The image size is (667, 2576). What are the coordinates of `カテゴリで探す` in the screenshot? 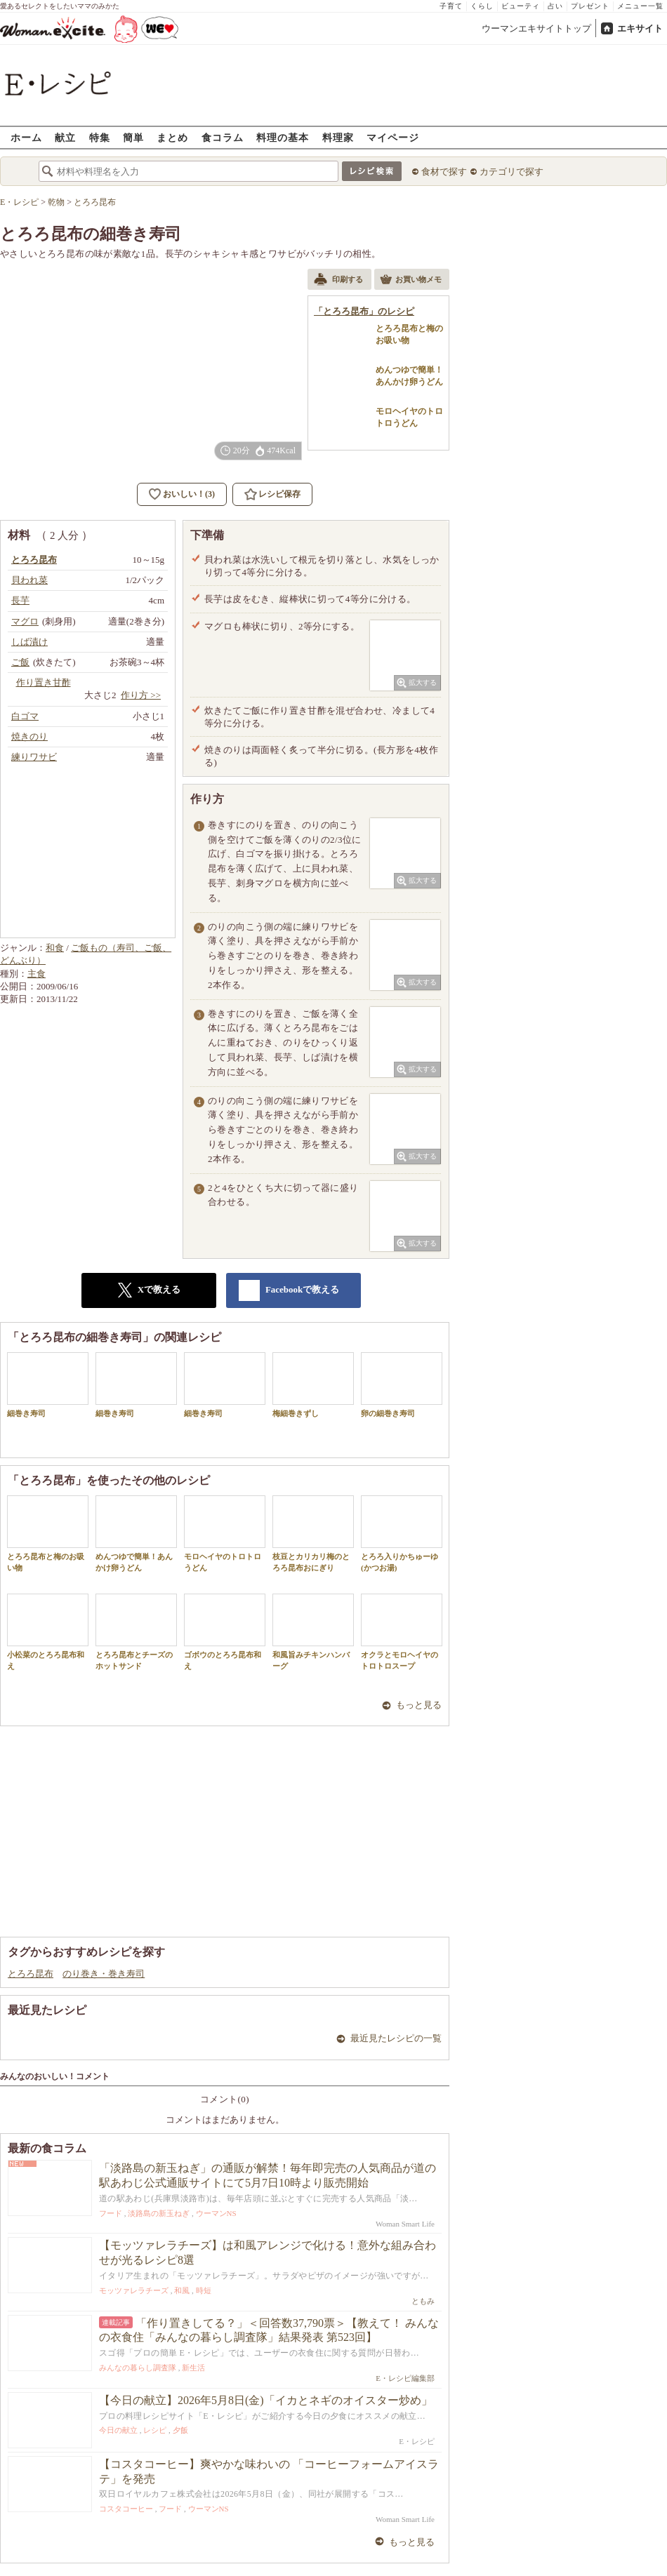 It's located at (511, 171).